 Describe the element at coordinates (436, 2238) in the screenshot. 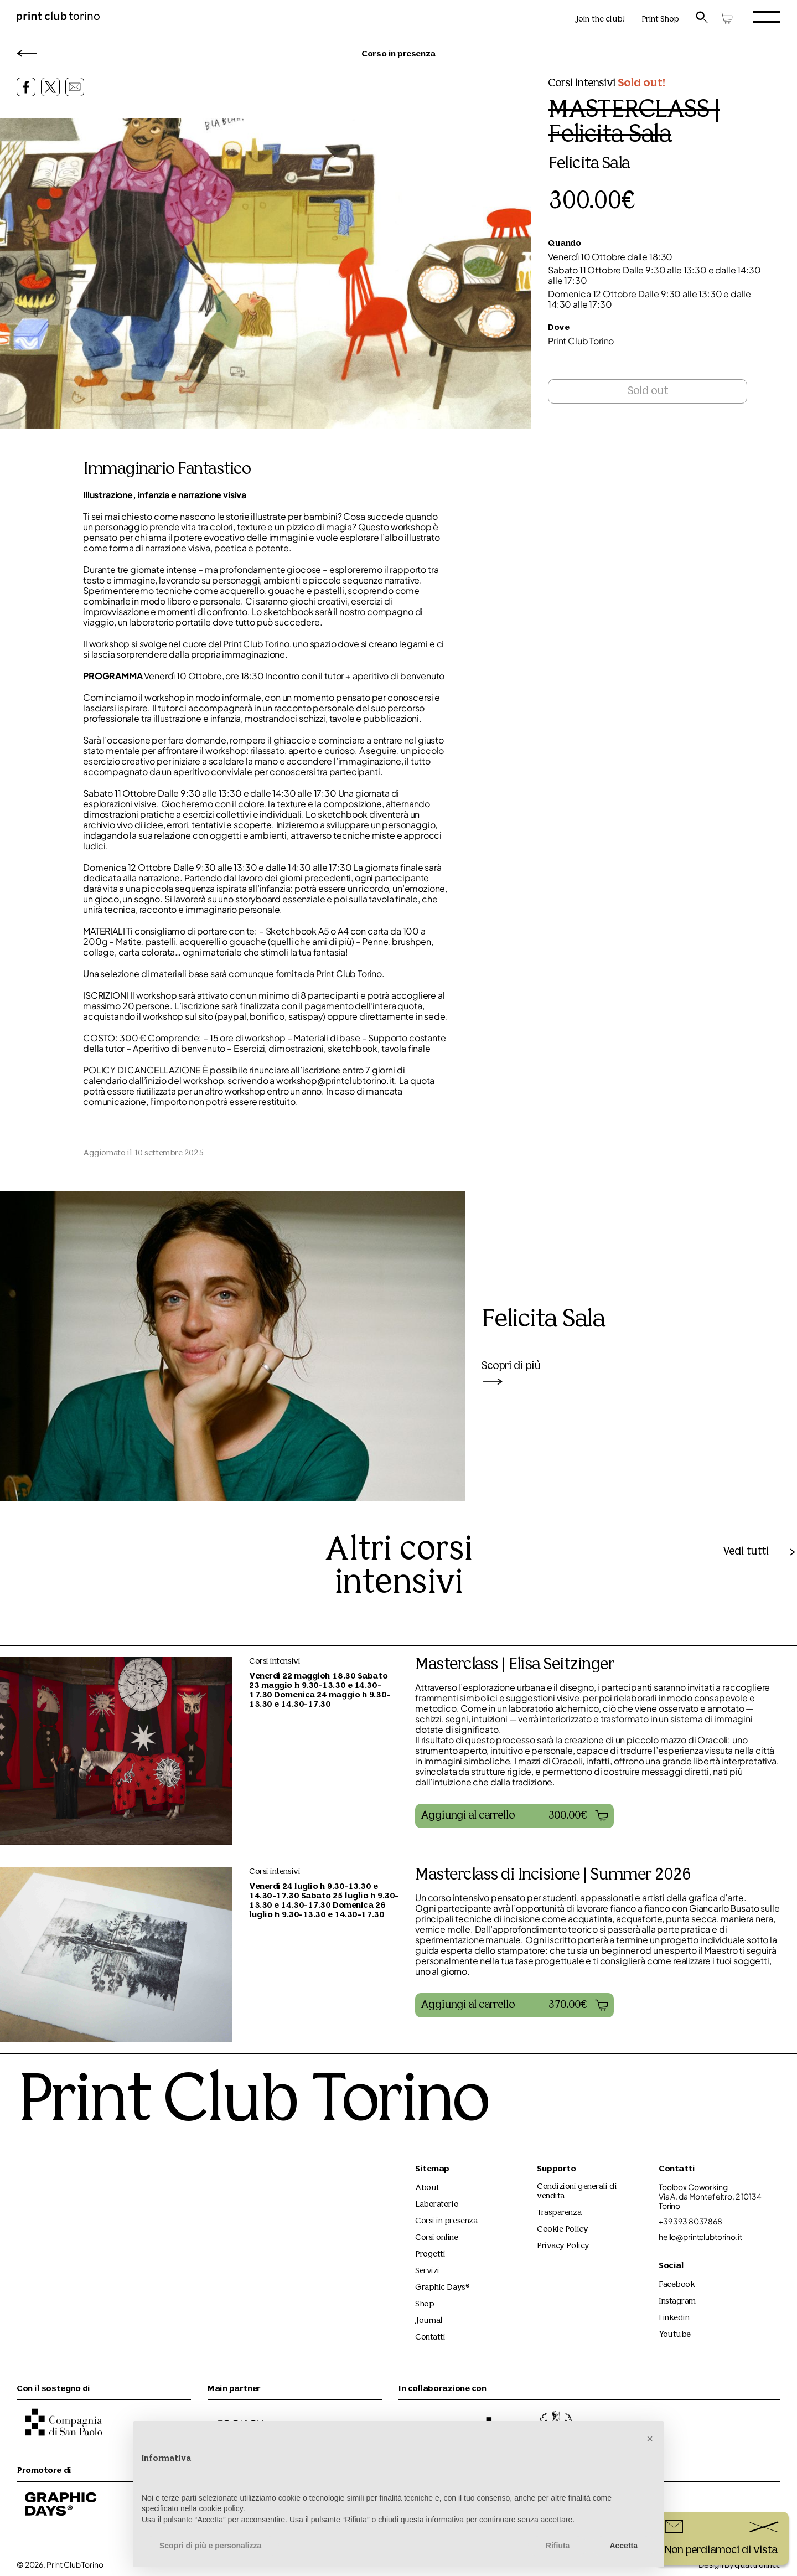

I see `Corsi online` at that location.